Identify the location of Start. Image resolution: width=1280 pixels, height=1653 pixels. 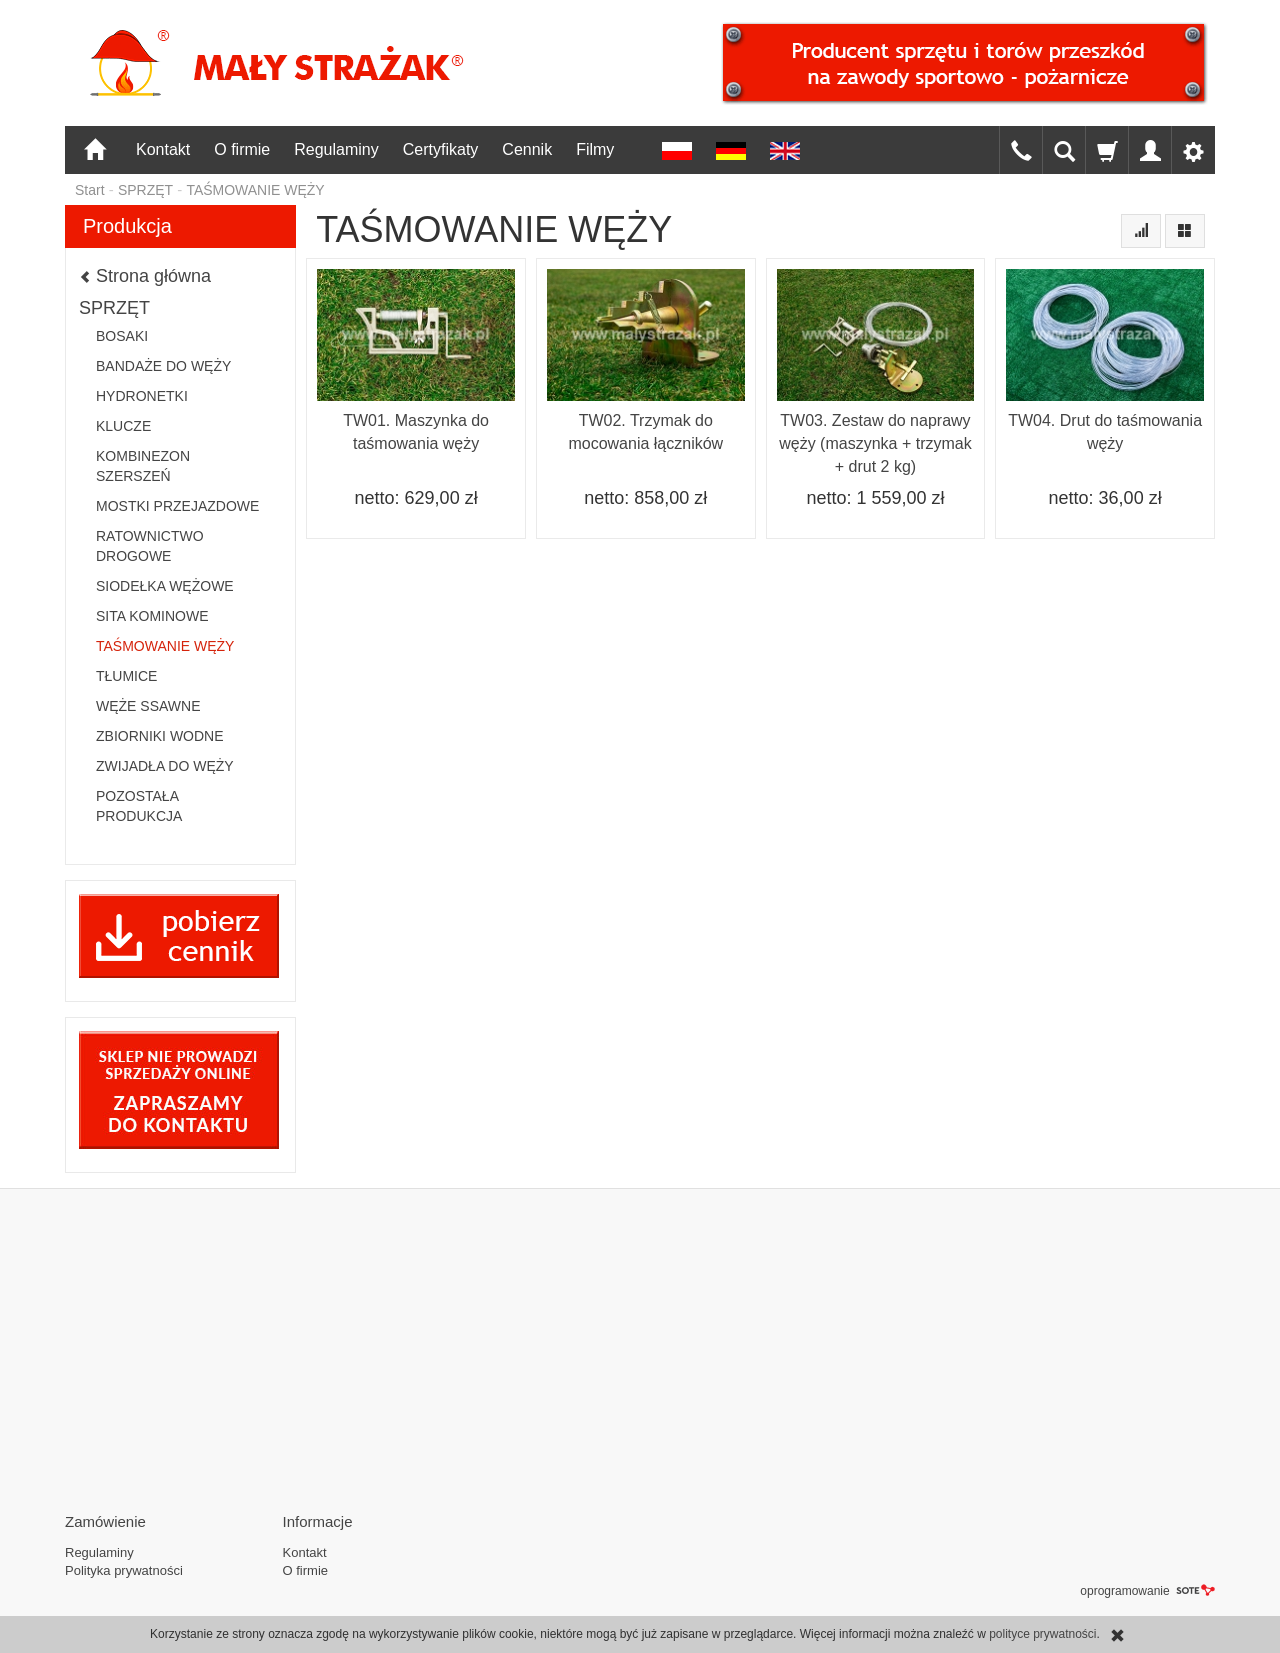
(90, 190).